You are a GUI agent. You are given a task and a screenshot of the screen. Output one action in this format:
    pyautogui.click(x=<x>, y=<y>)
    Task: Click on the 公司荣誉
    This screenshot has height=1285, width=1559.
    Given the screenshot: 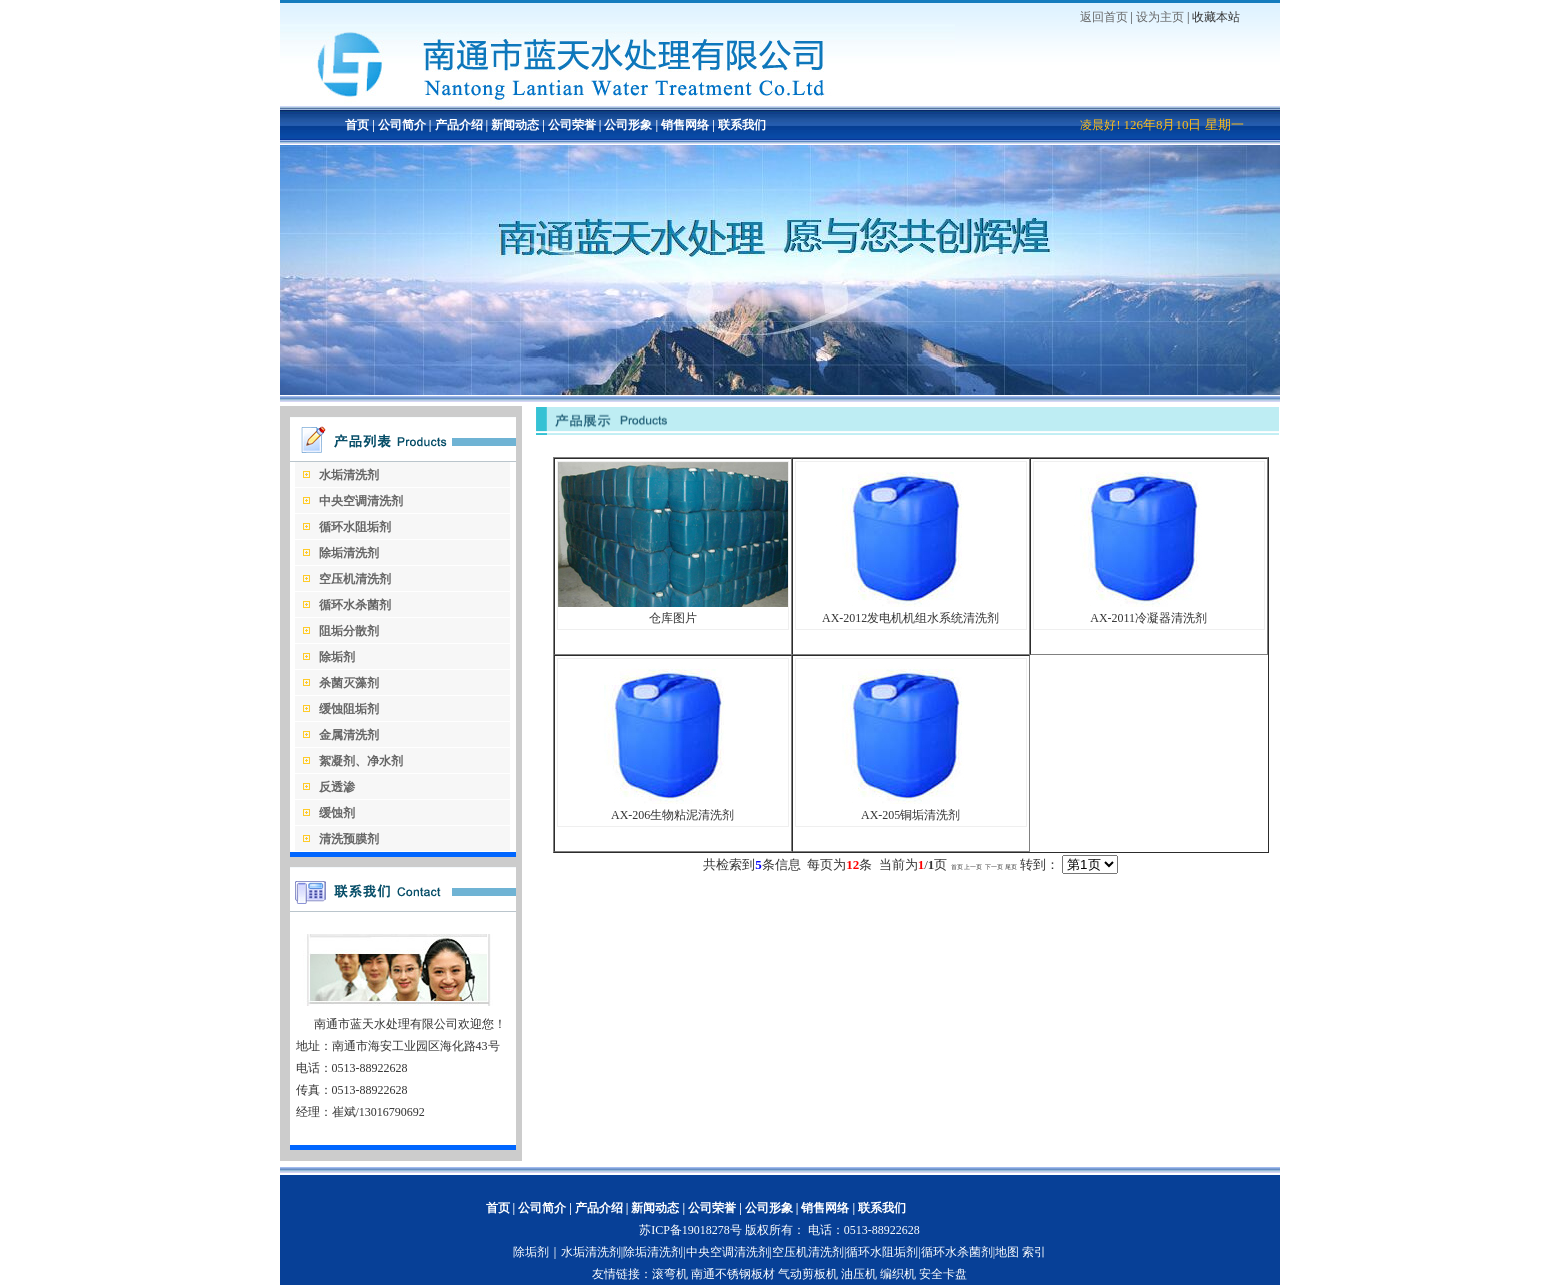 What is the action you would take?
    pyautogui.click(x=572, y=125)
    